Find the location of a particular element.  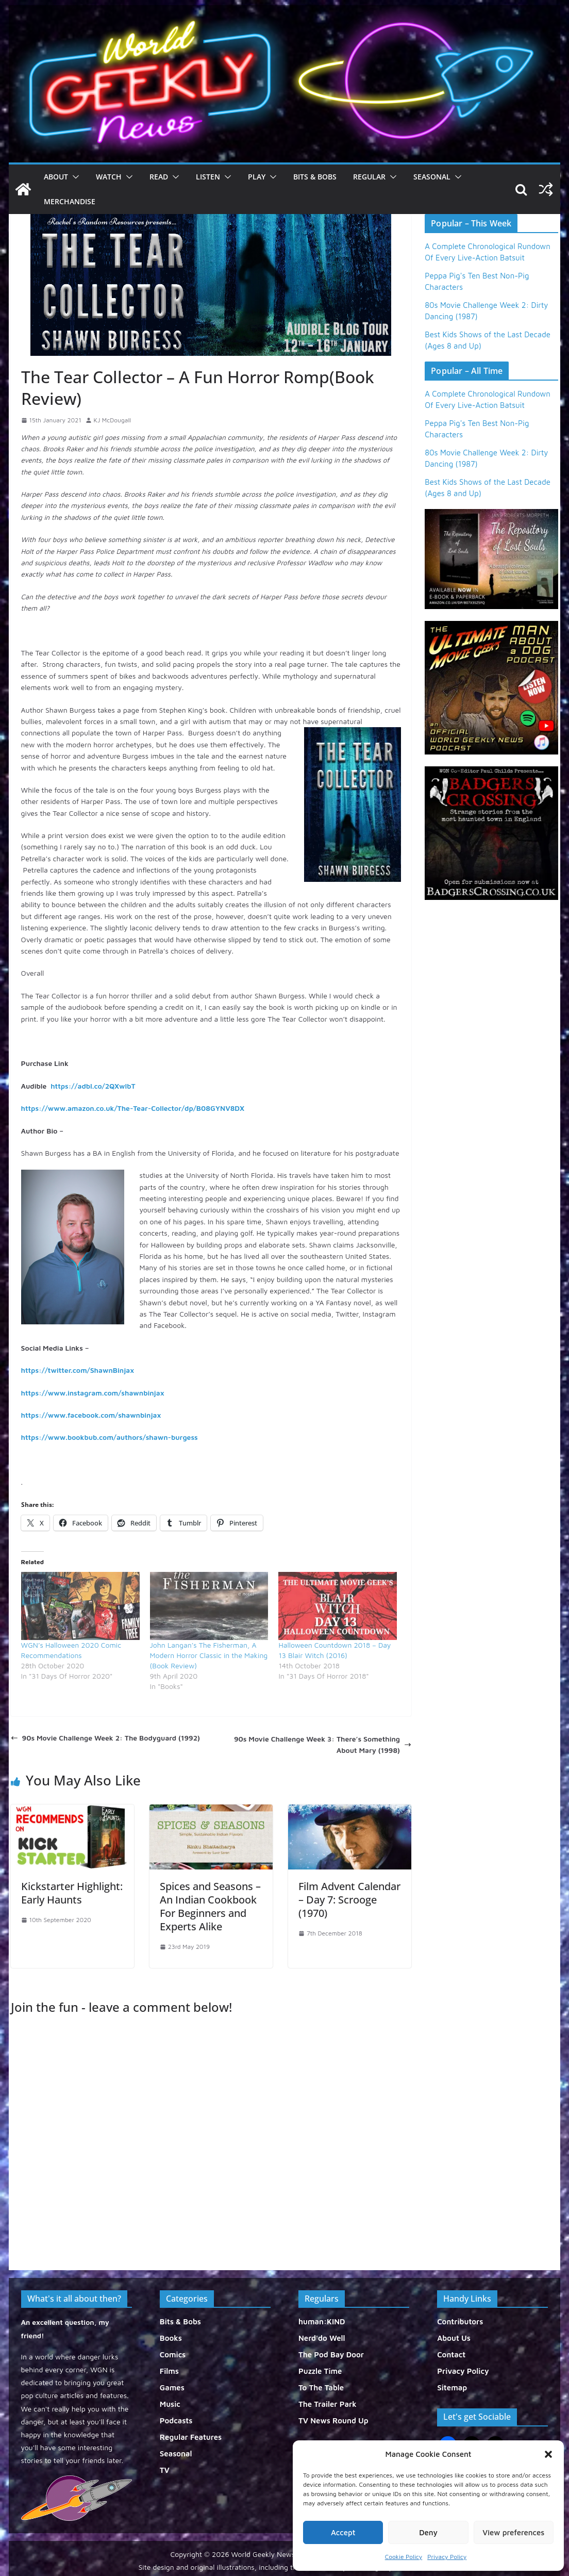

To The Table is located at coordinates (321, 2387).